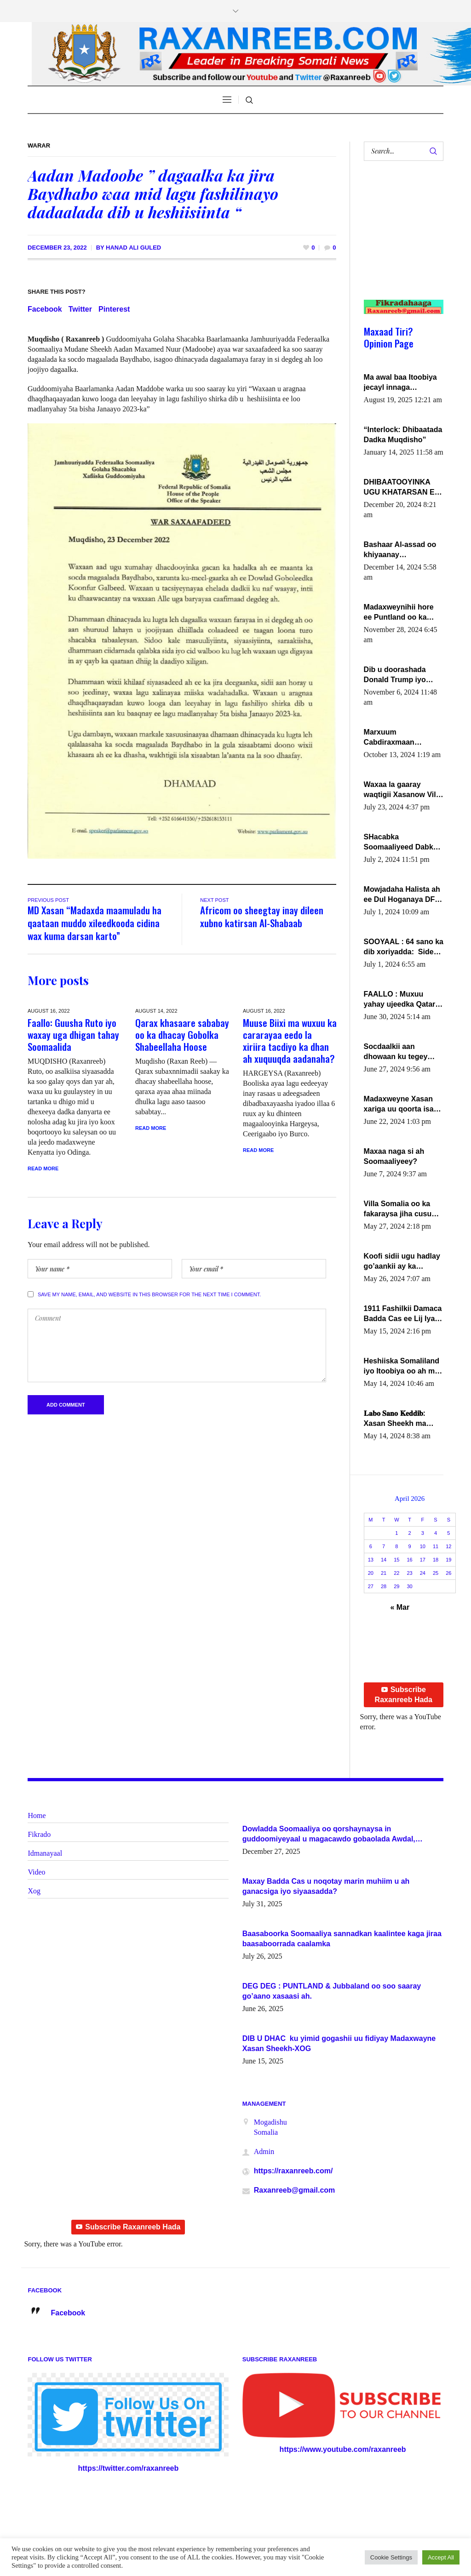 The width and height of the screenshot is (471, 2576). I want to click on Twitter, so click(80, 309).